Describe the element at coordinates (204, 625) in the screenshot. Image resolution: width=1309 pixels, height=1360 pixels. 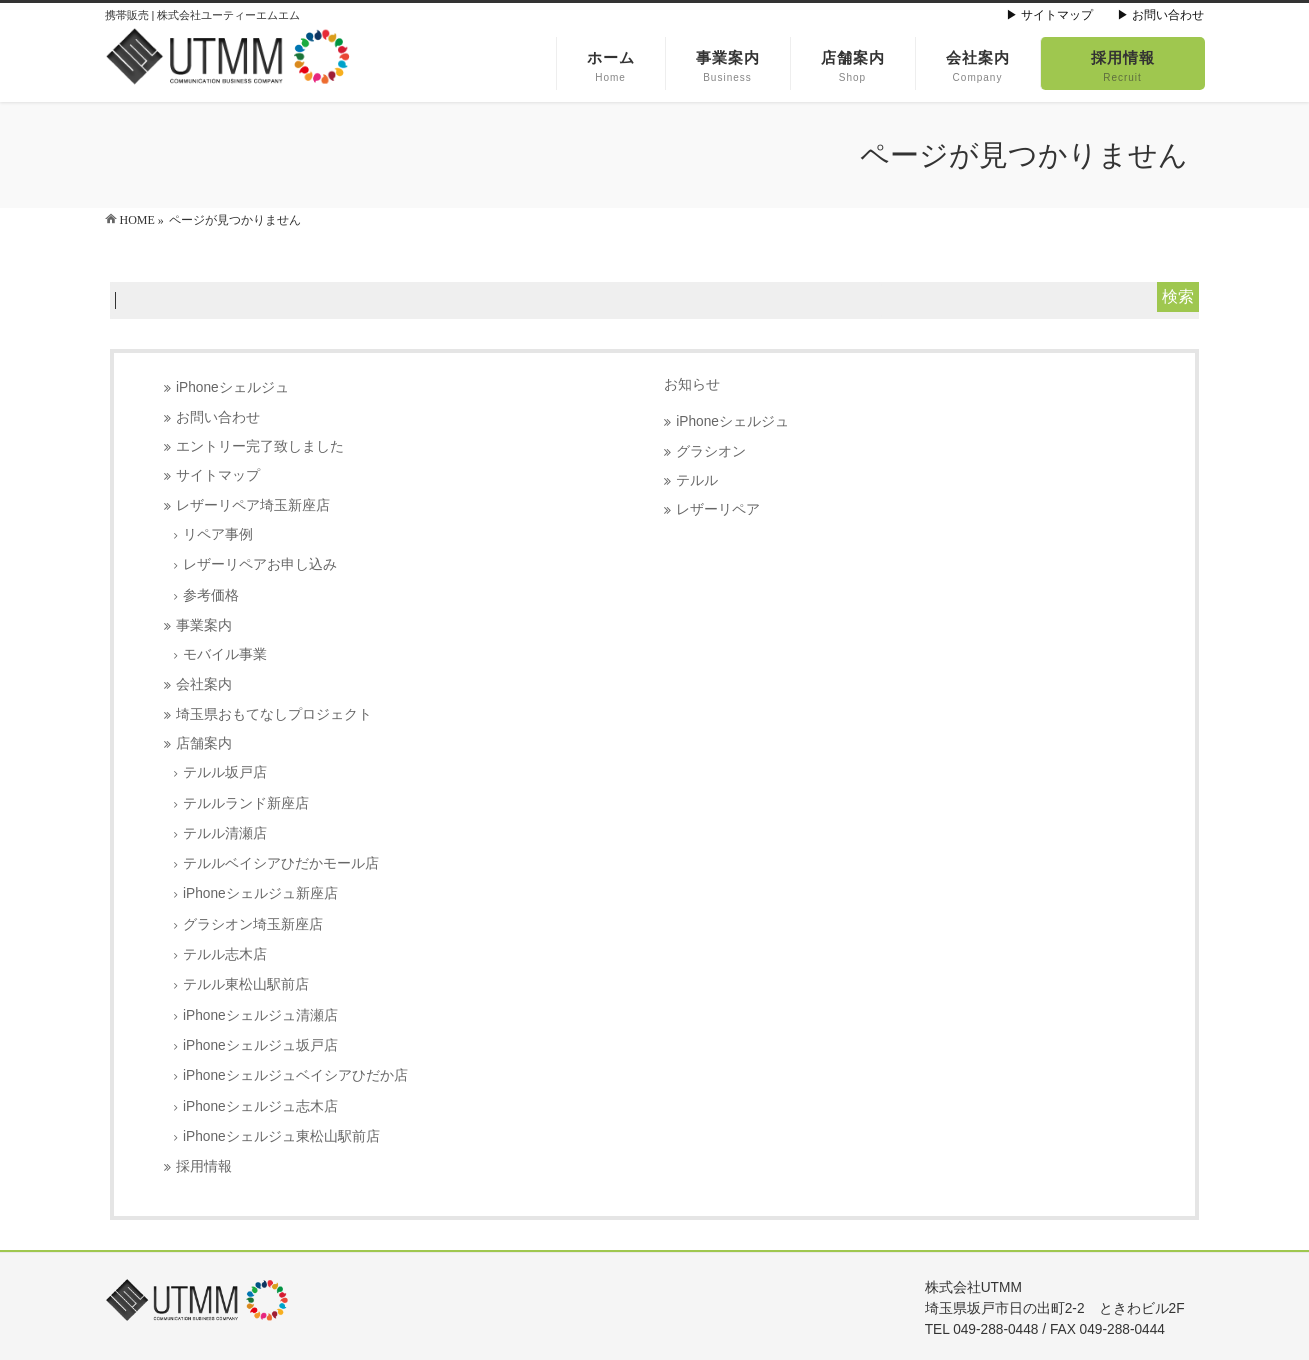
I see `事業案内` at that location.